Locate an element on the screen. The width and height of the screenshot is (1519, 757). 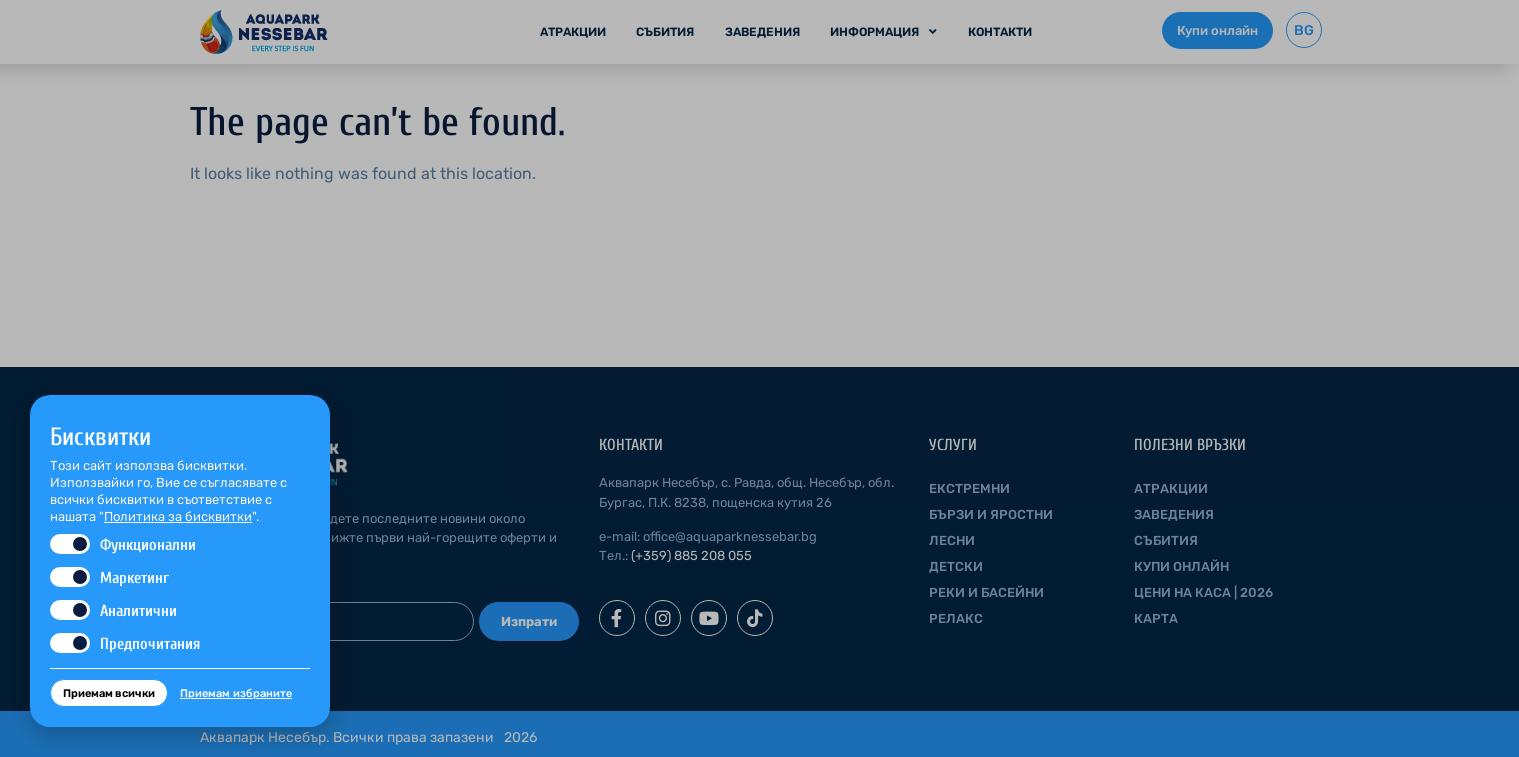
Политика за бисквитки is located at coordinates (178, 516).